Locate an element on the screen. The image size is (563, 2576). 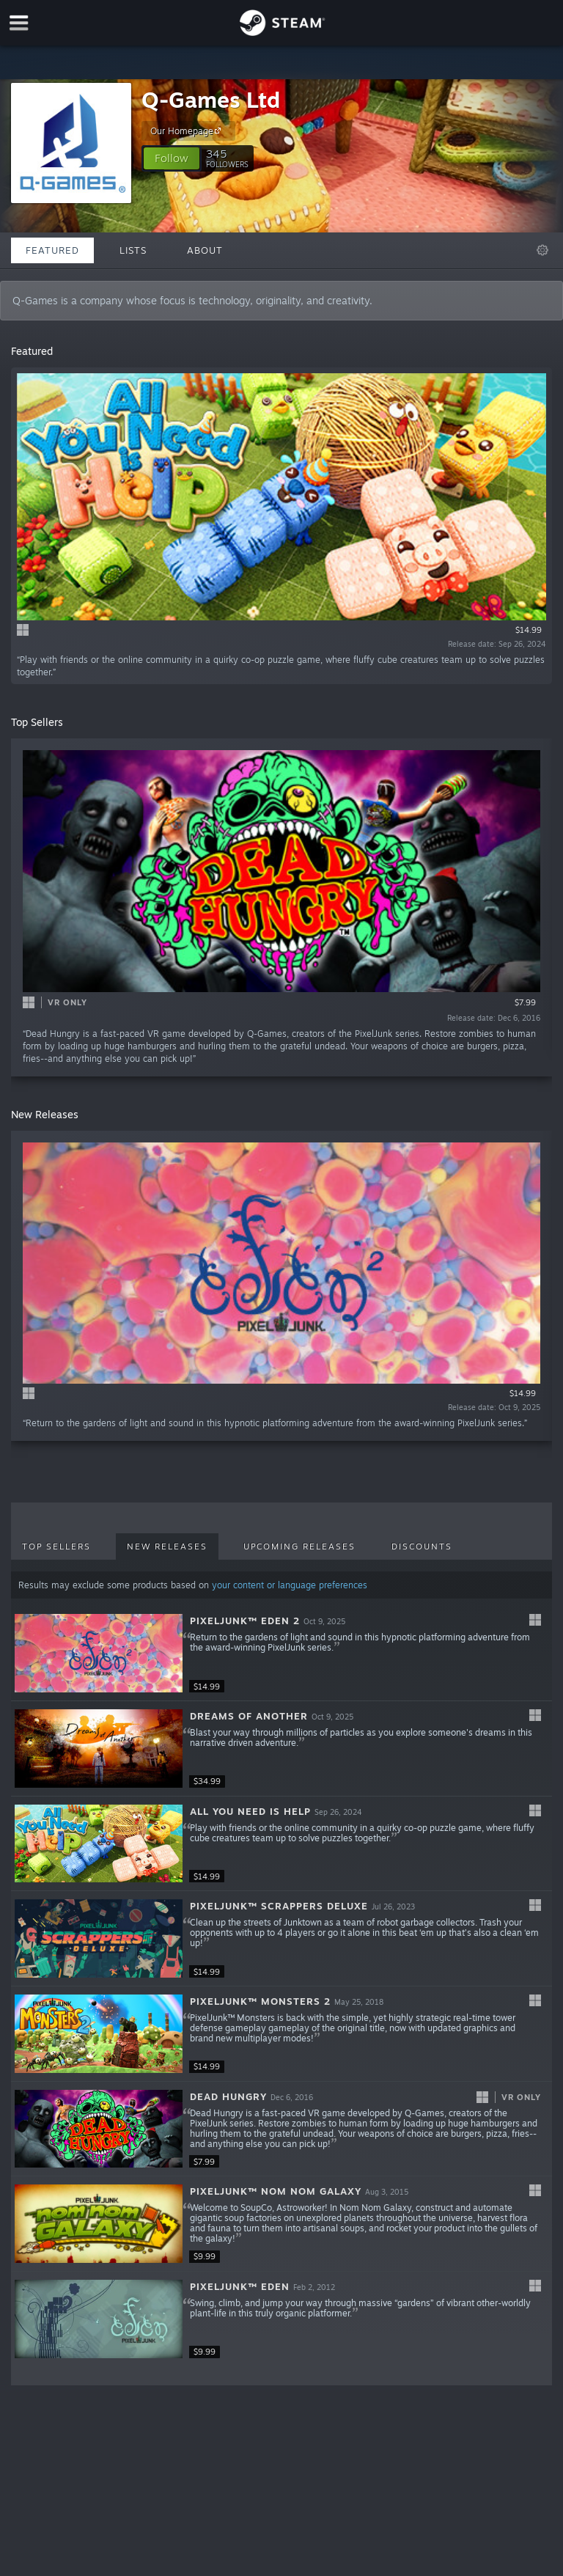
Q-Games Ltd is located at coordinates (210, 99).